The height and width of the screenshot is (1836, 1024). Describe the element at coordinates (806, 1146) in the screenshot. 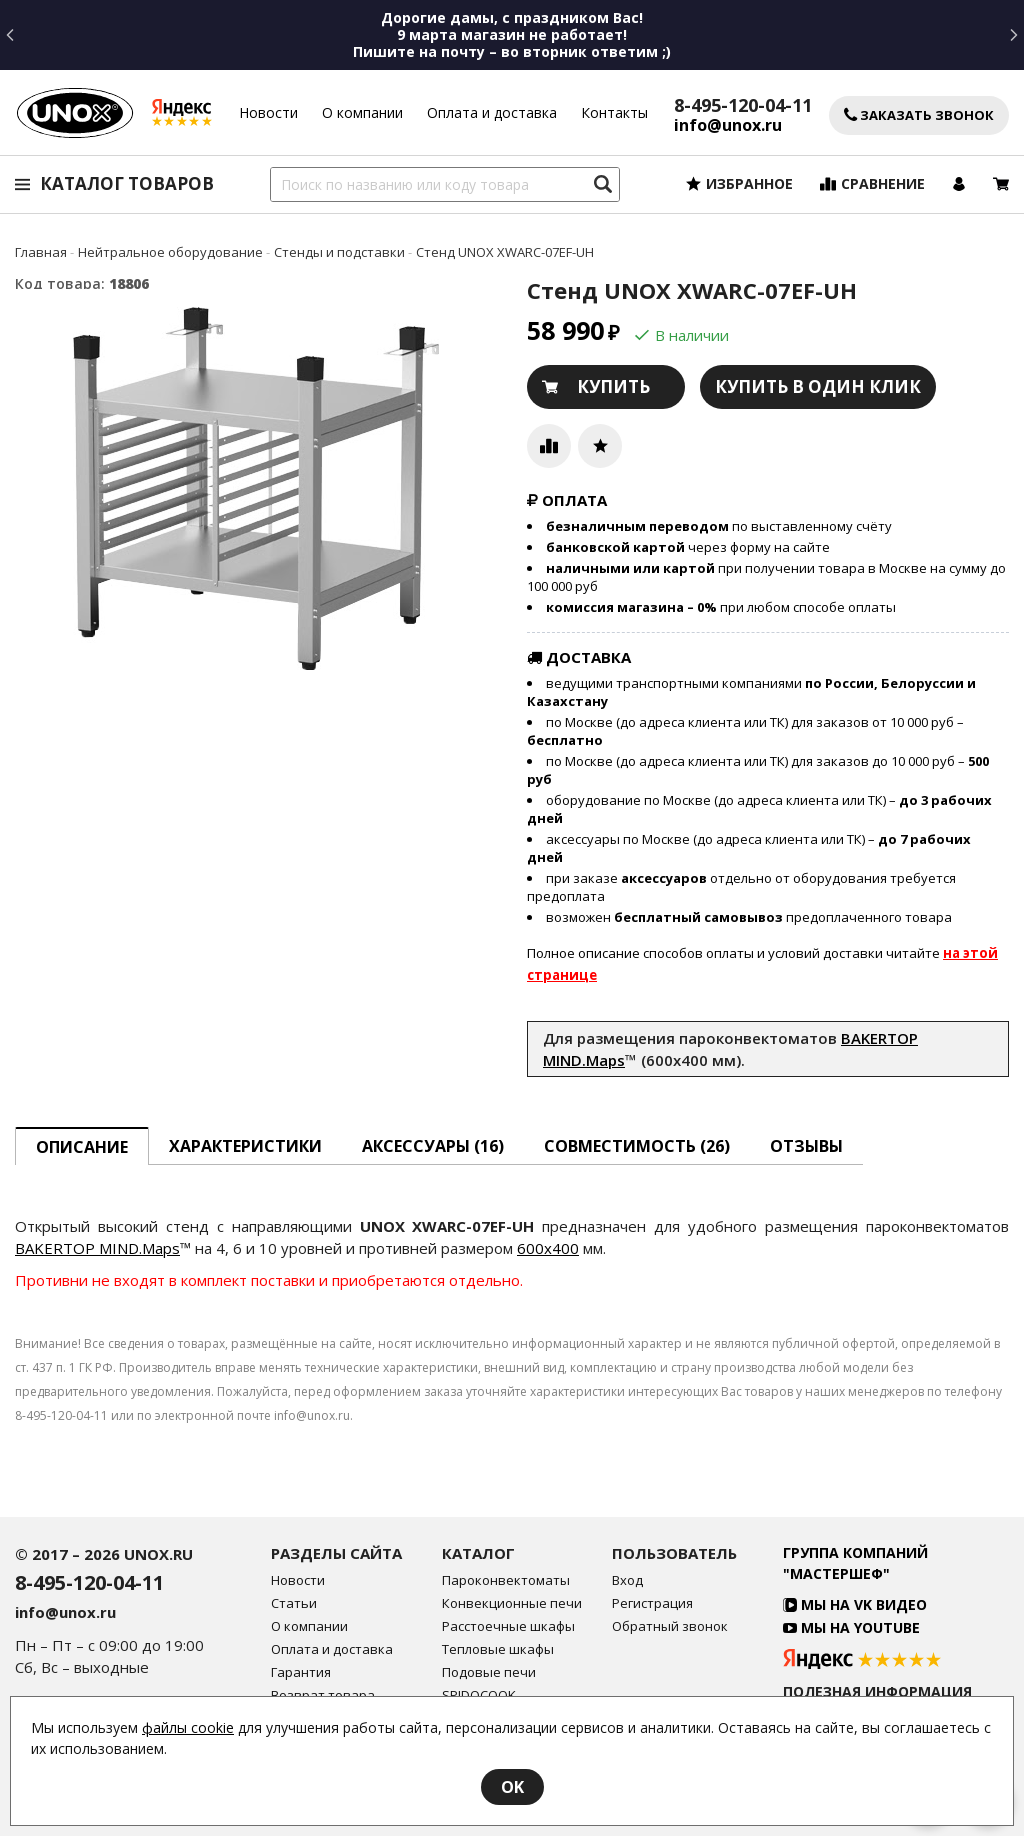

I see `Отзывы [tab]` at that location.